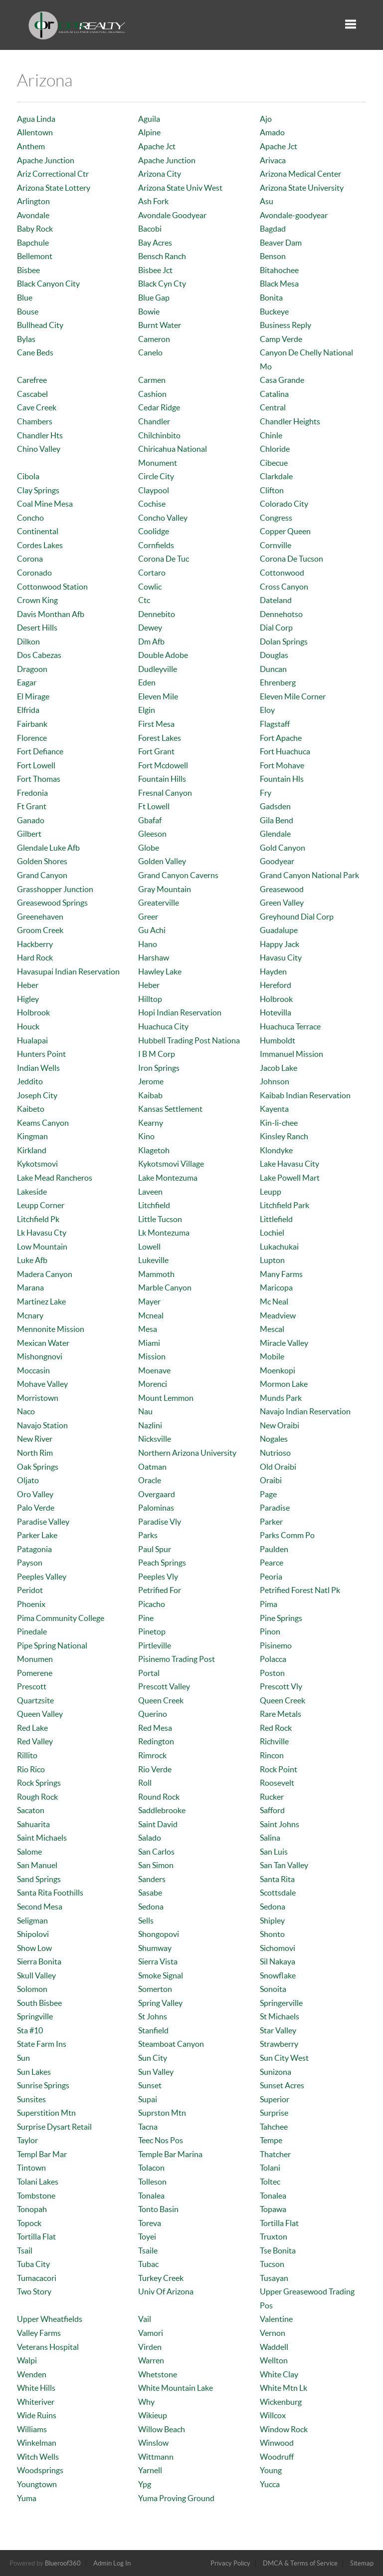 Image resolution: width=383 pixels, height=2576 pixels. Describe the element at coordinates (276, 820) in the screenshot. I see `Gila Bend` at that location.